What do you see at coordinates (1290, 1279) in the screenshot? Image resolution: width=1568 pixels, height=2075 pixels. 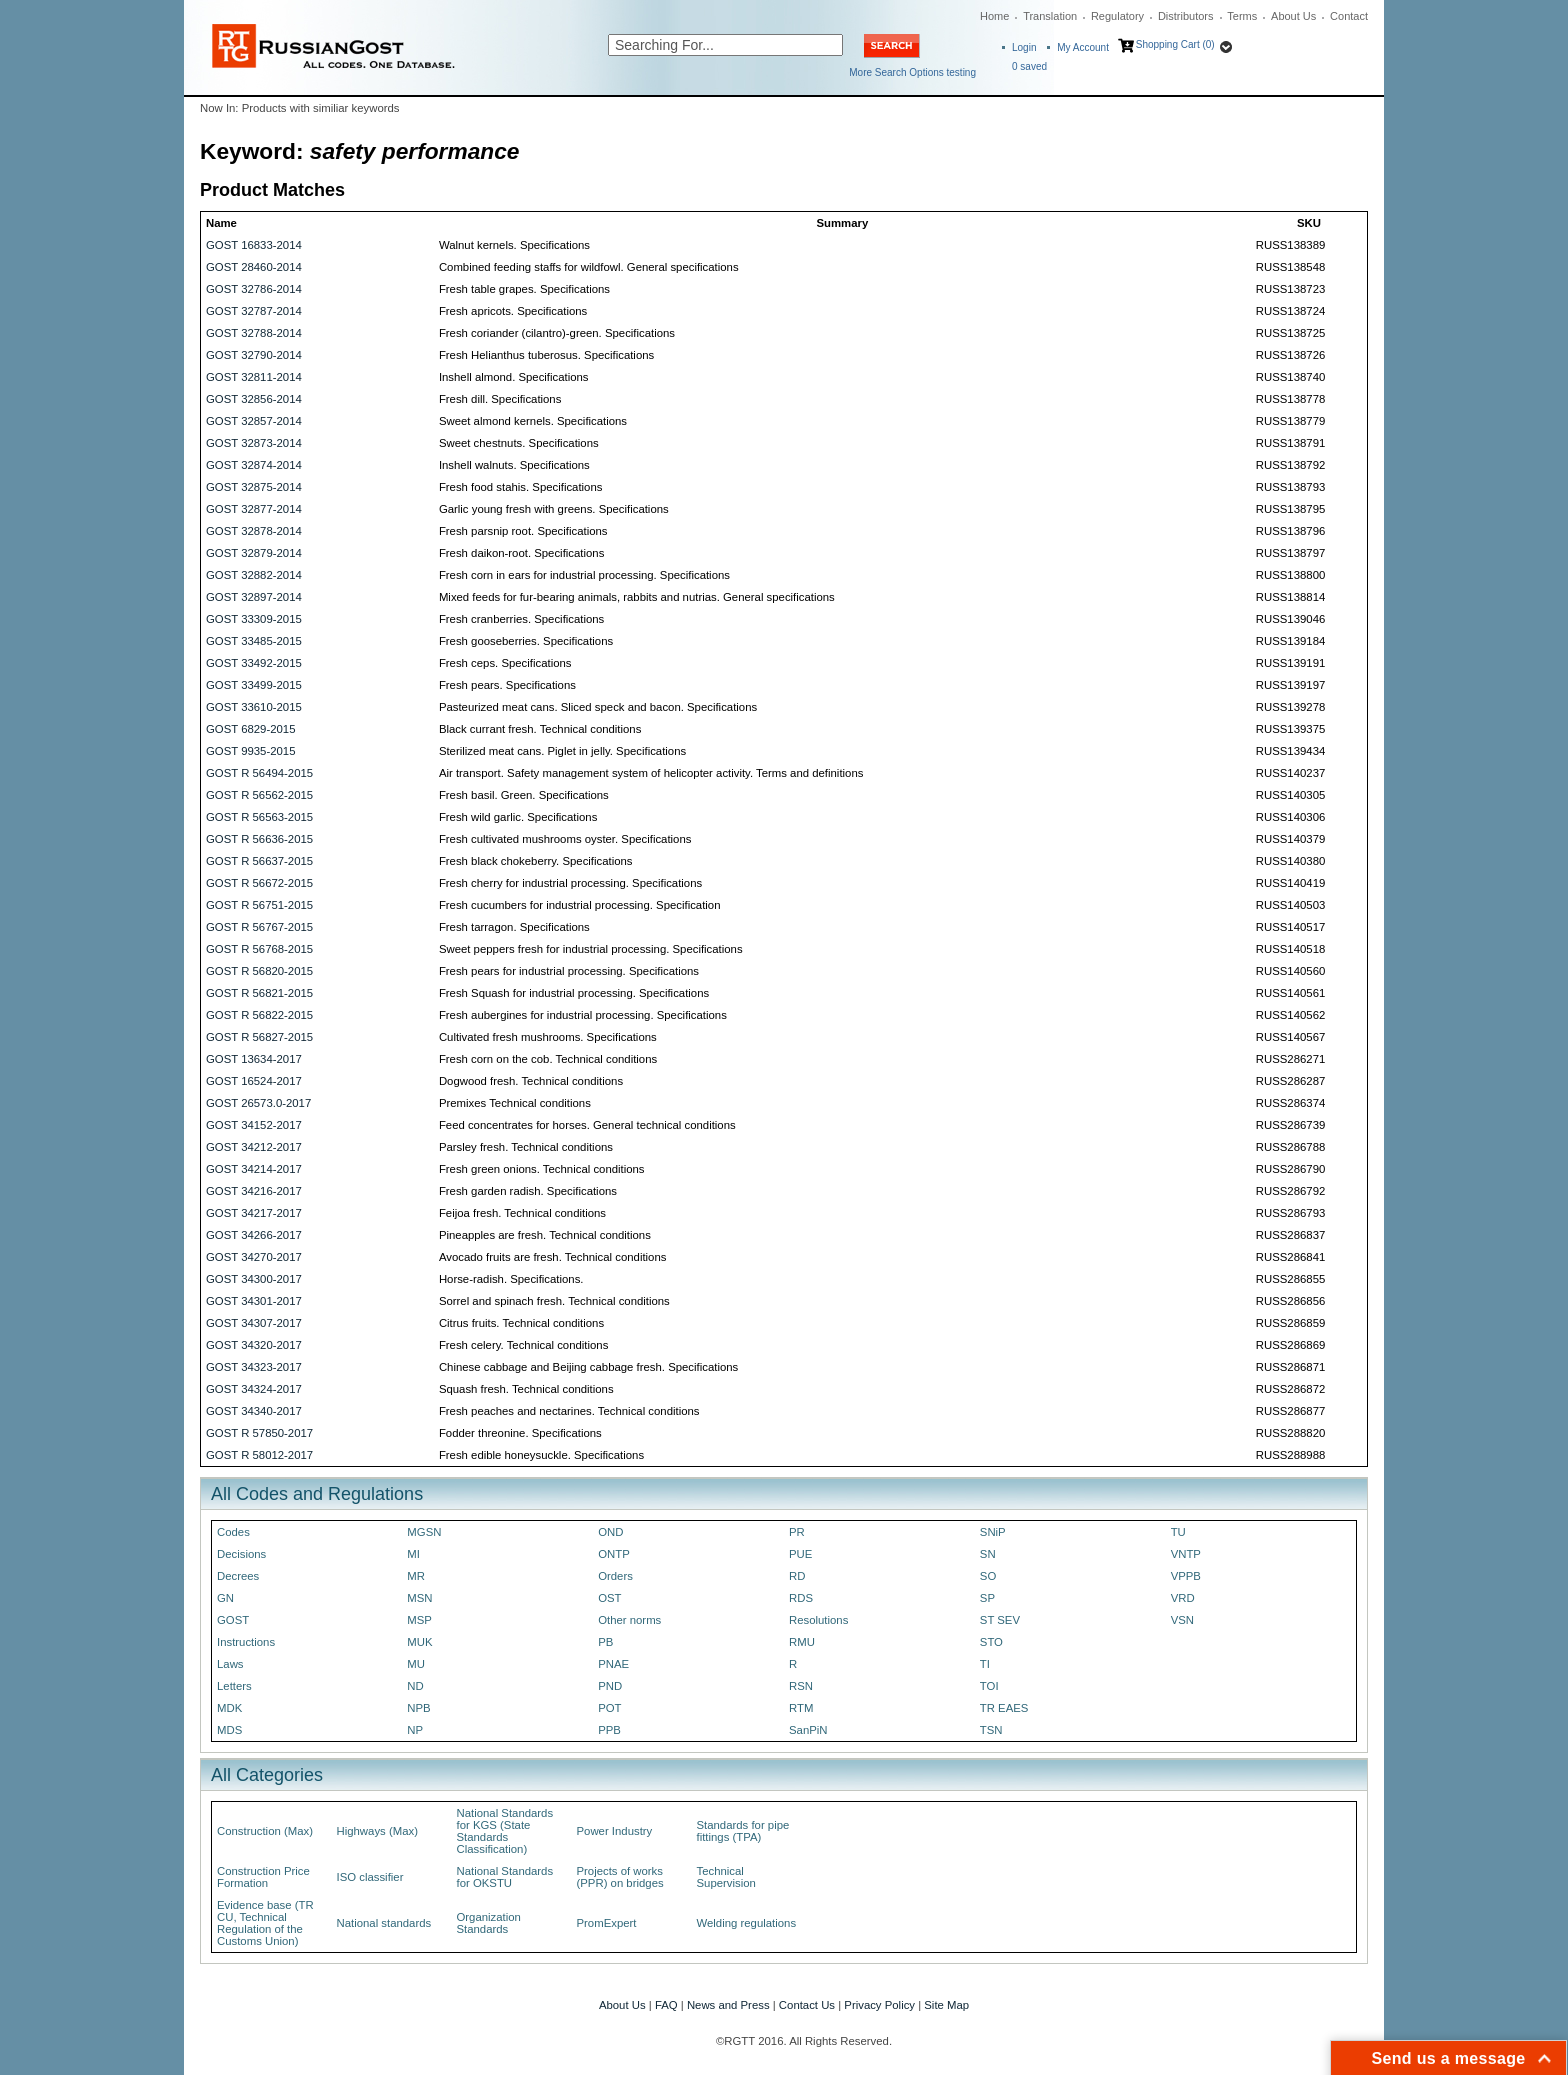 I see `RUSS286855` at bounding box center [1290, 1279].